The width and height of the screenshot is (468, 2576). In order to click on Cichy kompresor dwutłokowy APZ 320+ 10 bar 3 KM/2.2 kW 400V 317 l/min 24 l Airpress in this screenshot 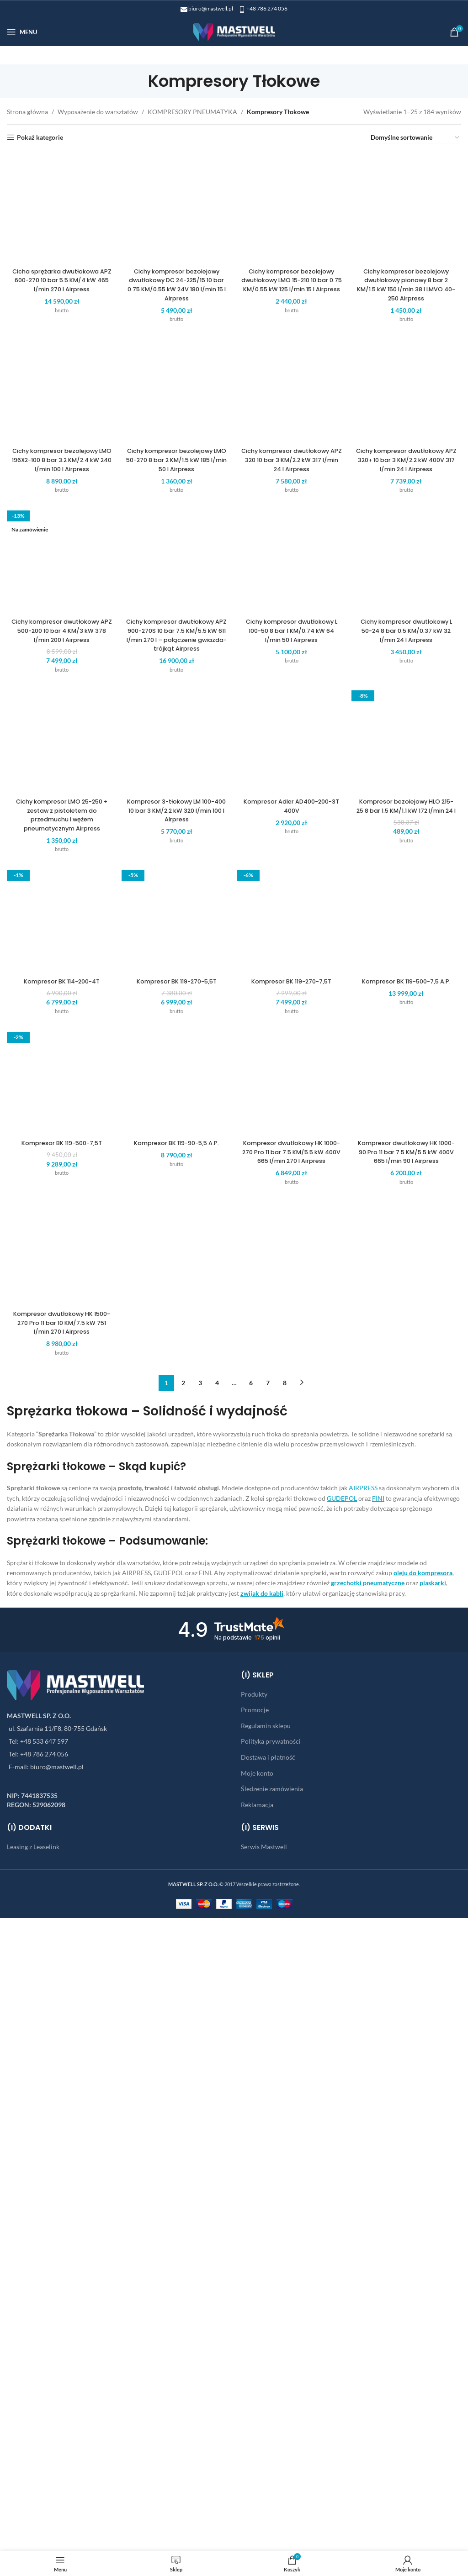, I will do `click(409, 1632)`.